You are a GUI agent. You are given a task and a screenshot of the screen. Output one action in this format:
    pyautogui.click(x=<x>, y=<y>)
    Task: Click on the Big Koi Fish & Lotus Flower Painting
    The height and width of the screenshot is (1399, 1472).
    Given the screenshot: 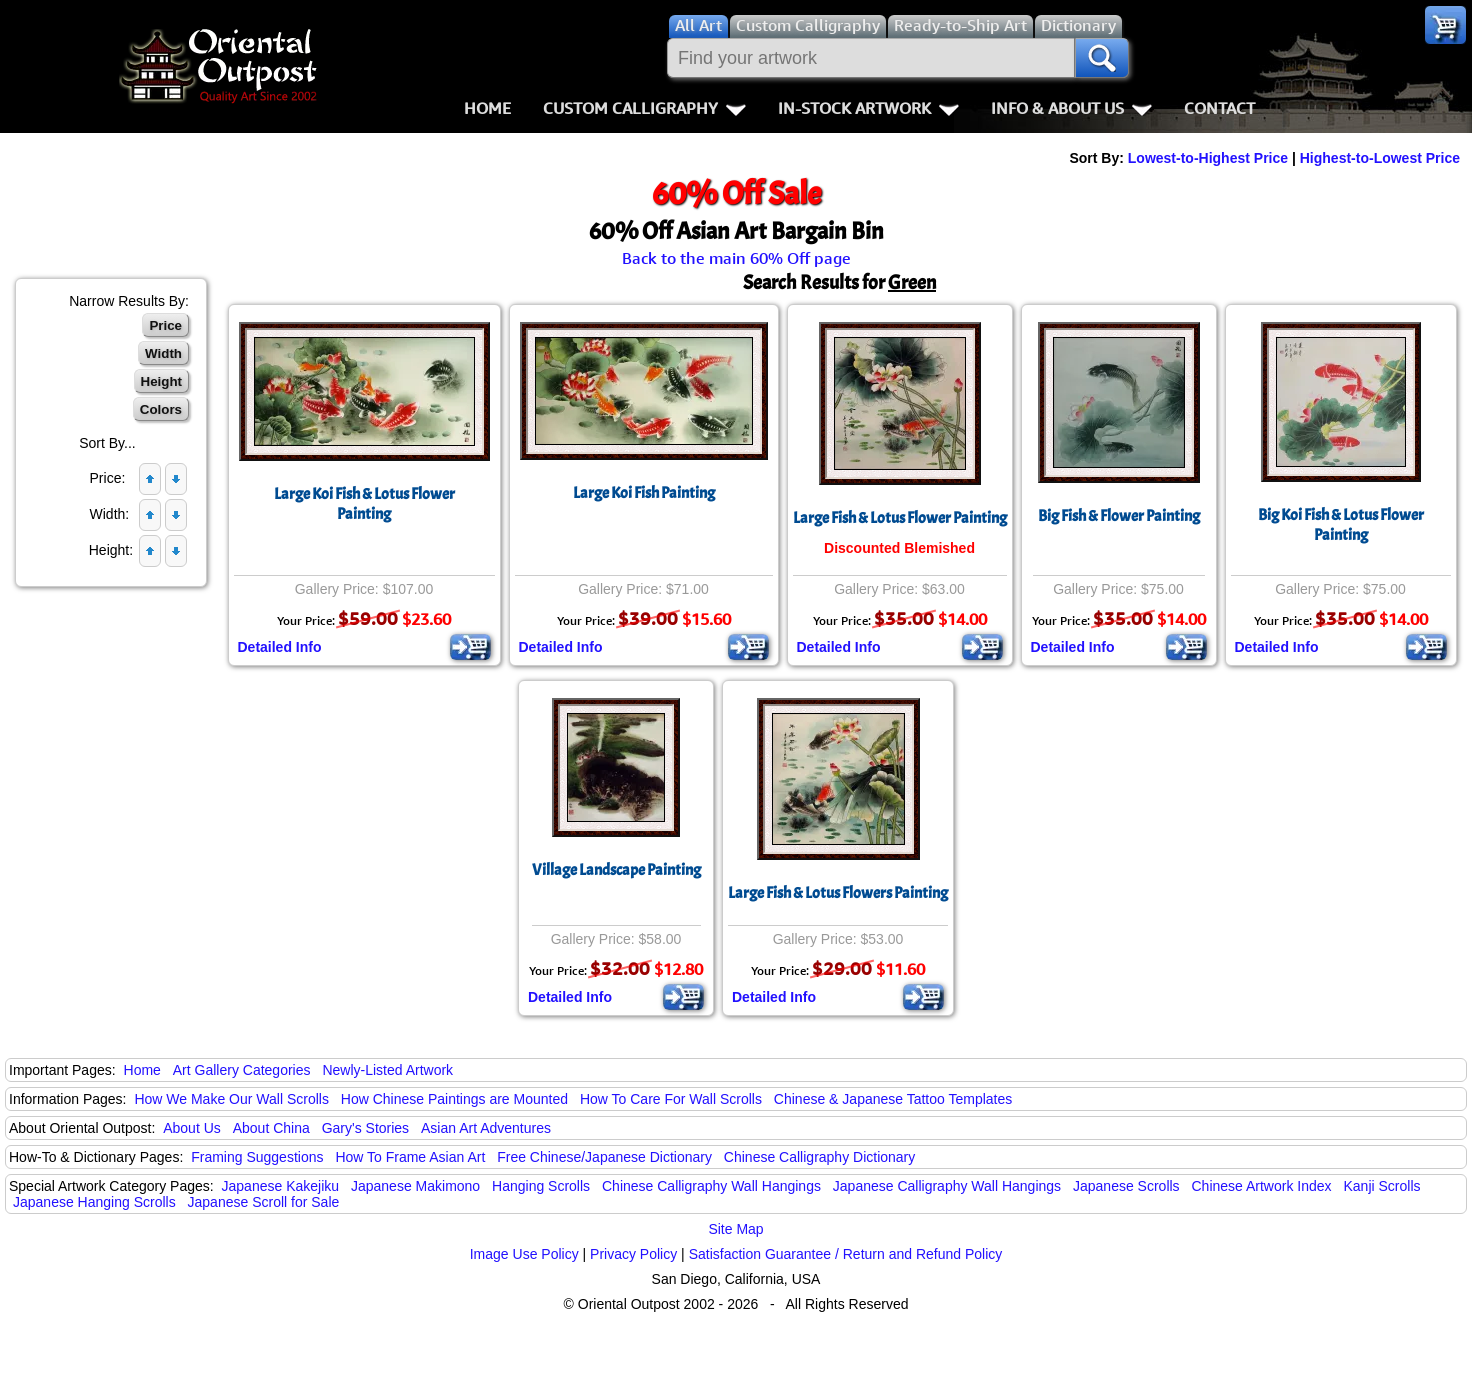 What is the action you would take?
    pyautogui.click(x=1341, y=525)
    